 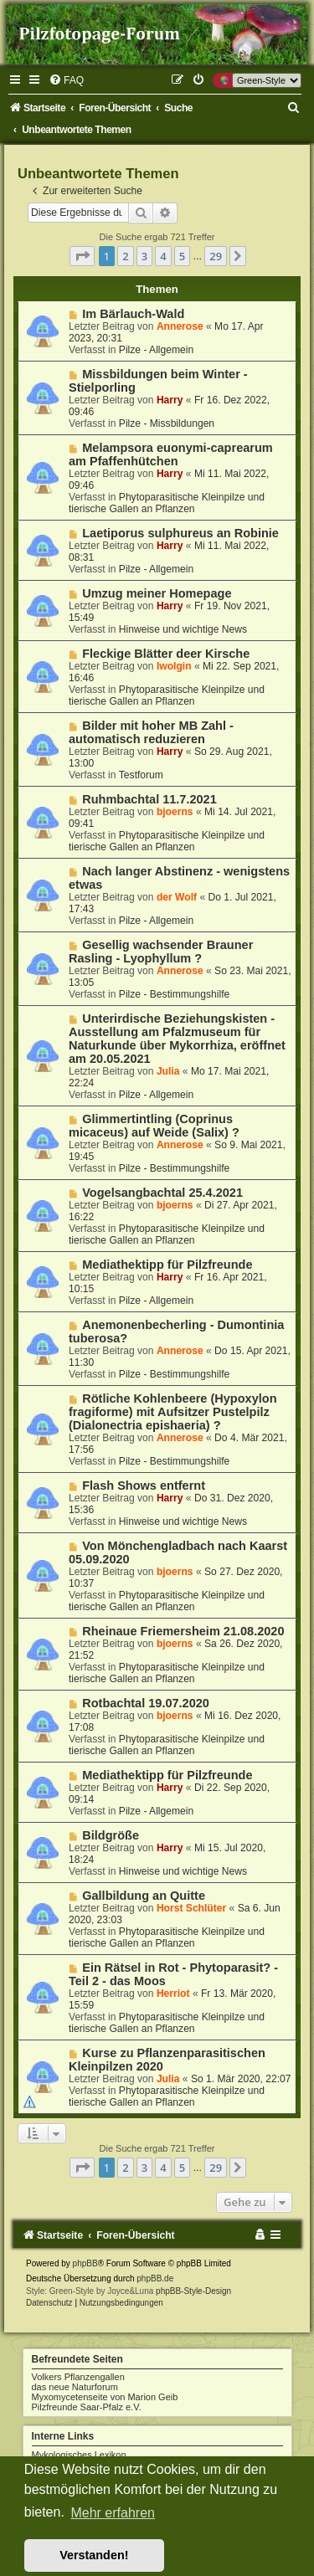 What do you see at coordinates (168, 1071) in the screenshot?
I see `Julia` at bounding box center [168, 1071].